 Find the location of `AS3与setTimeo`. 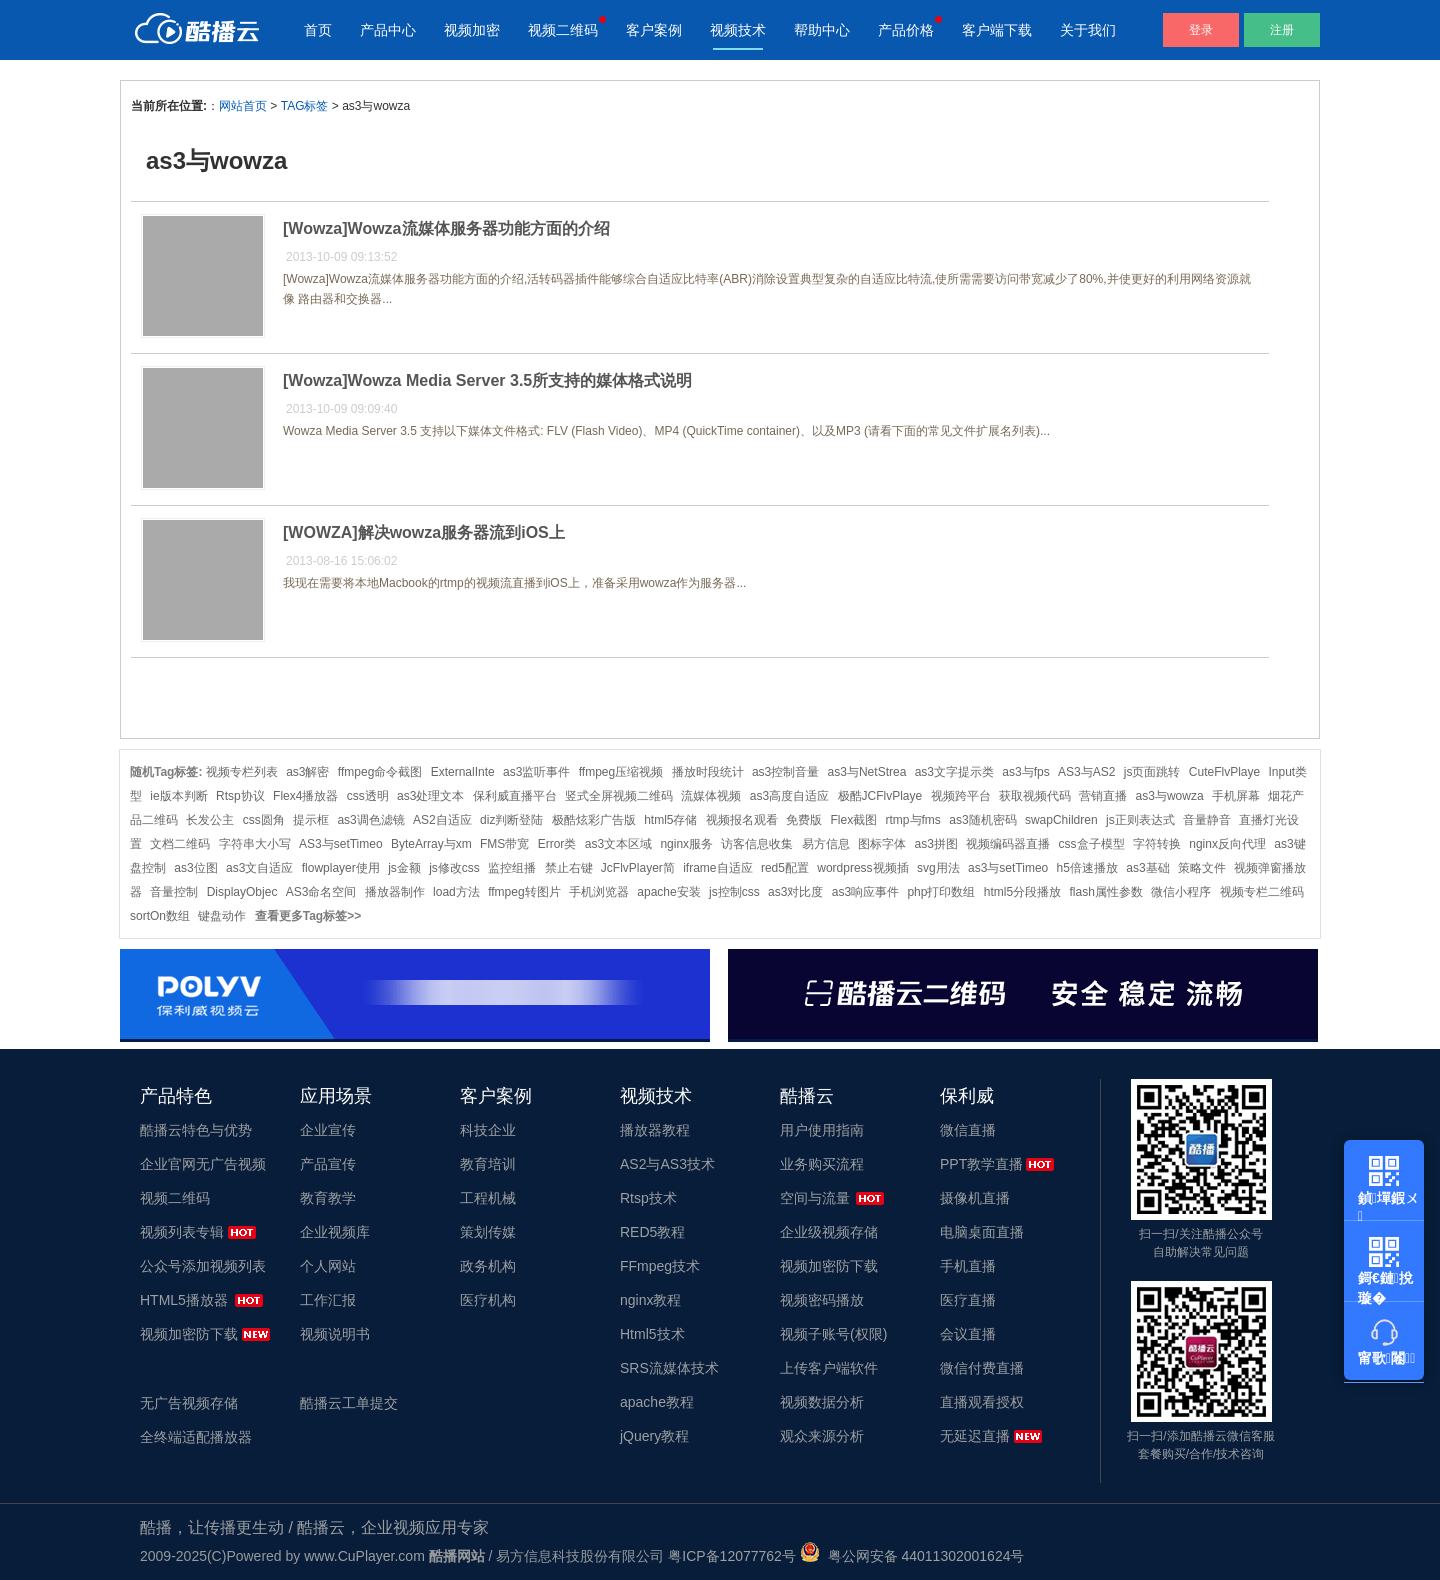

AS3与setTimeo is located at coordinates (341, 844).